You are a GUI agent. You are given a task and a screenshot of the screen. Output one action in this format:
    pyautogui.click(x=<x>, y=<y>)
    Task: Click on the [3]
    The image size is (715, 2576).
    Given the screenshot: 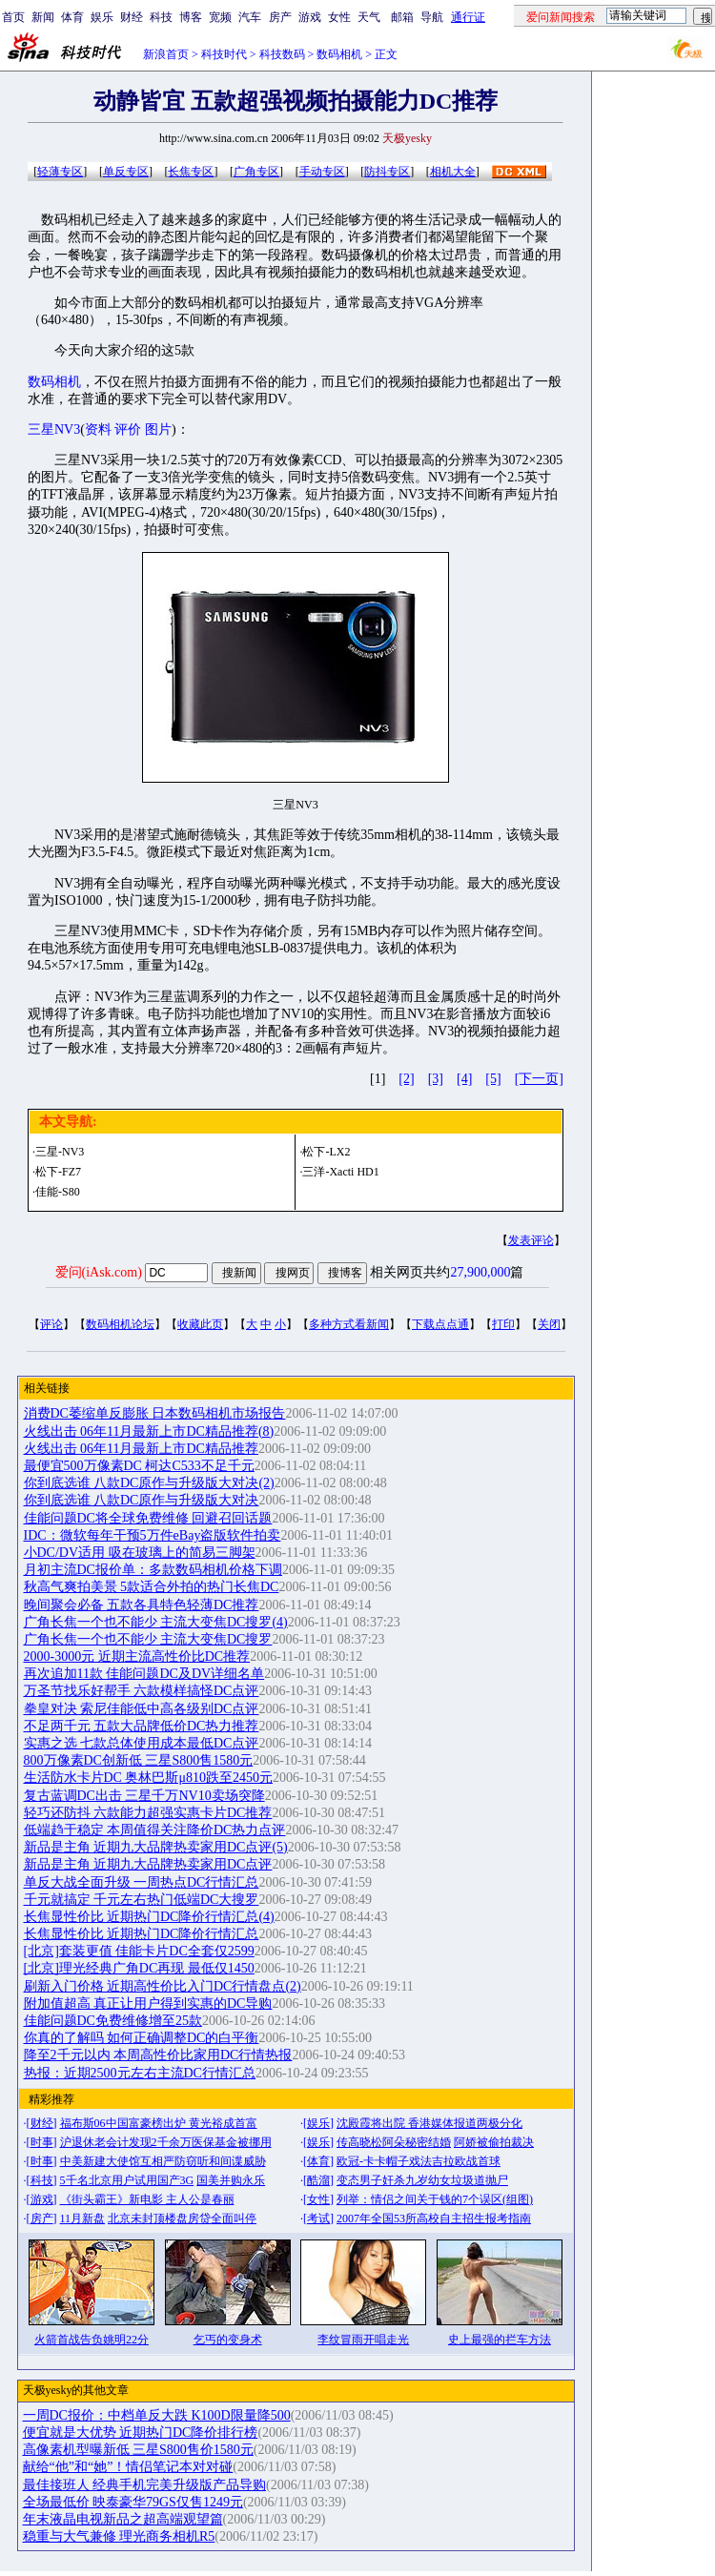 What is the action you would take?
    pyautogui.click(x=435, y=1079)
    